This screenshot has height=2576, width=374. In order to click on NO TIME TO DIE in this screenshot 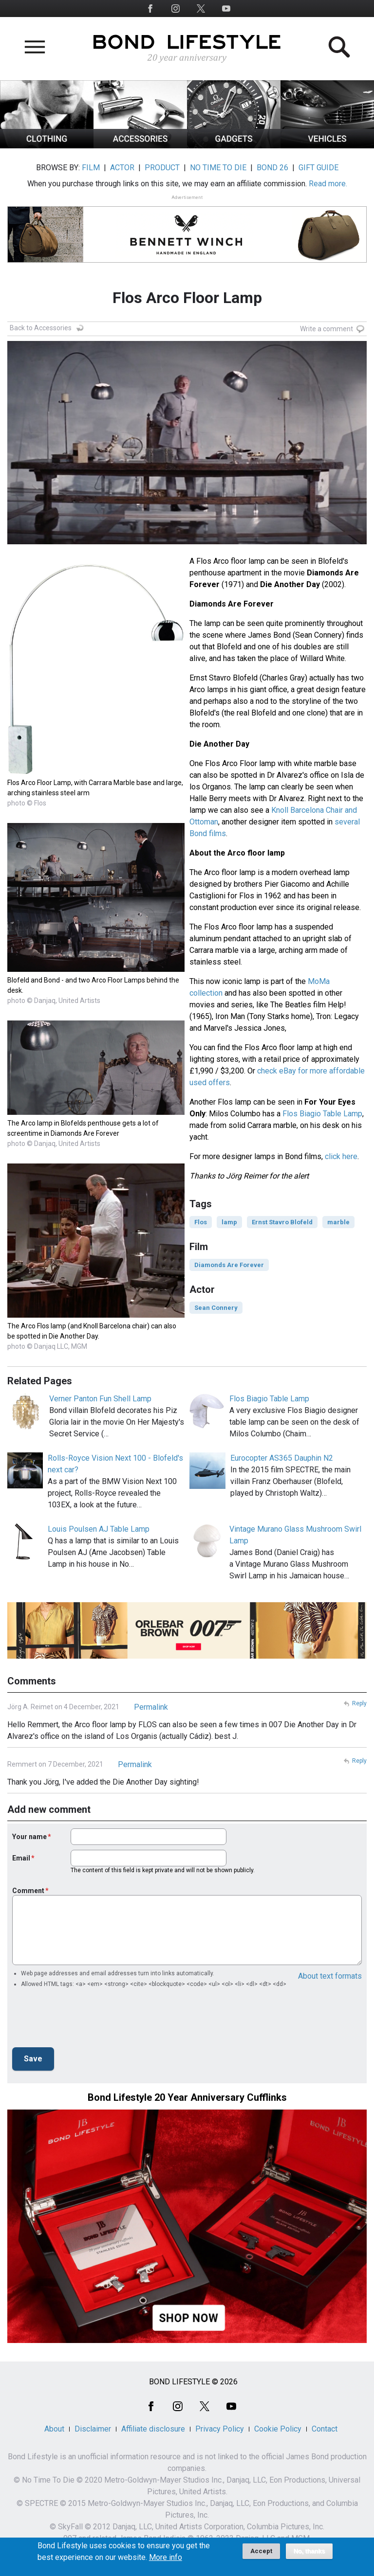, I will do `click(218, 167)`.